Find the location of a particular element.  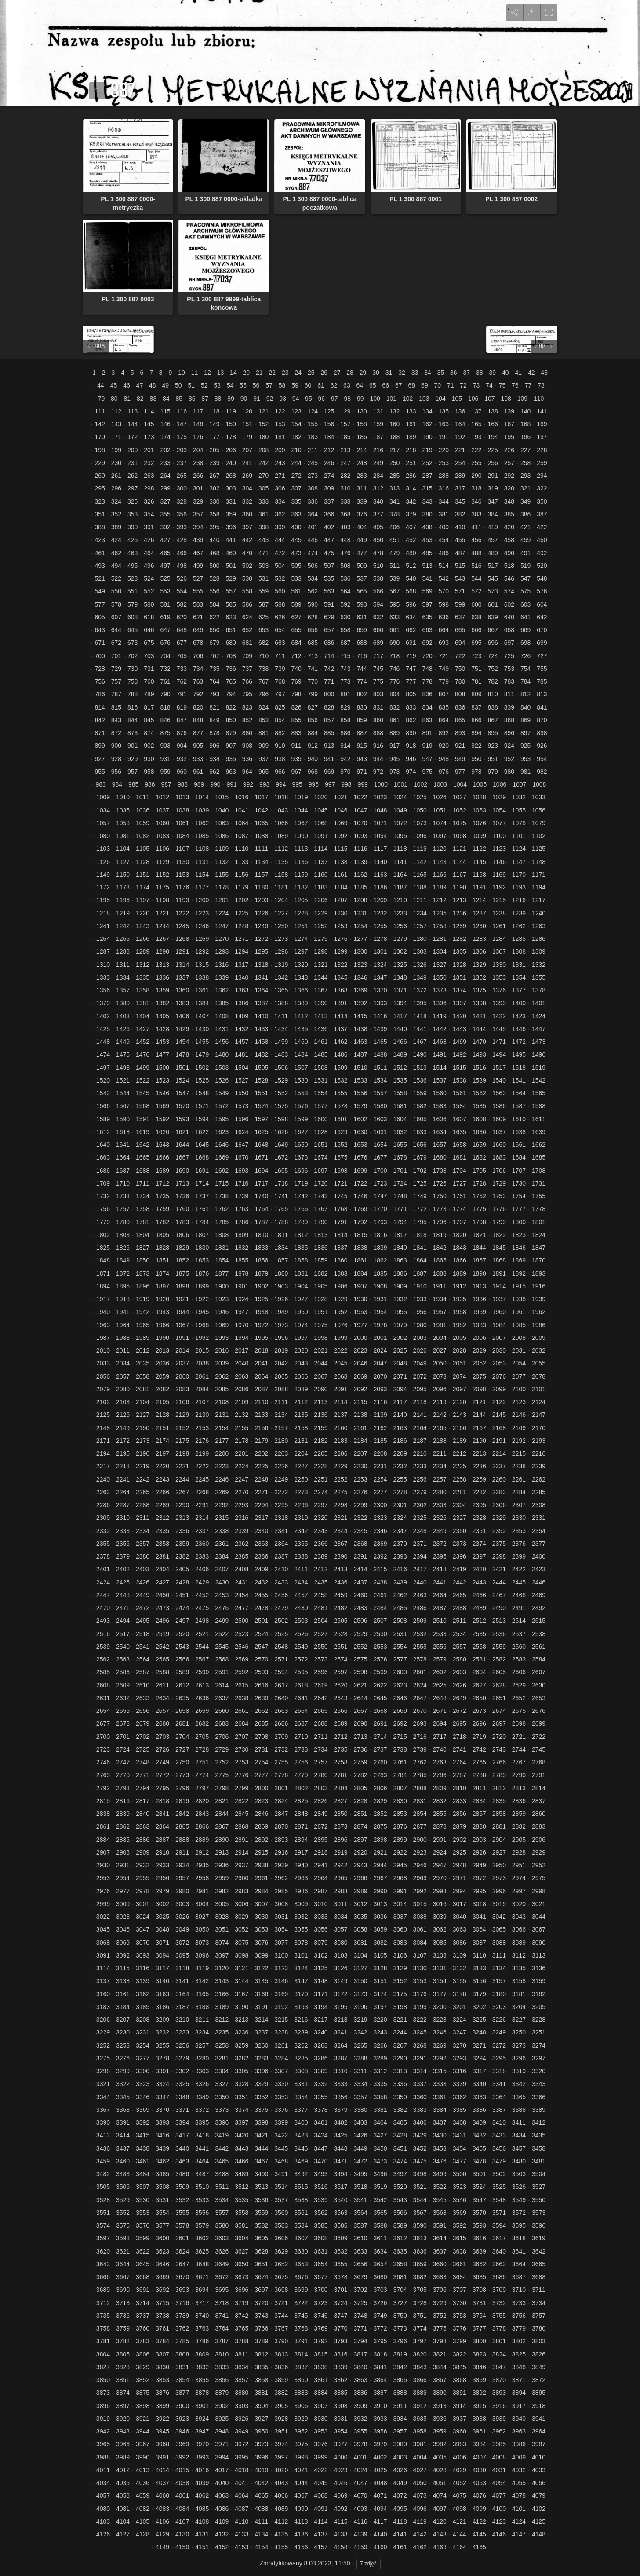

3617 is located at coordinates (499, 2238).